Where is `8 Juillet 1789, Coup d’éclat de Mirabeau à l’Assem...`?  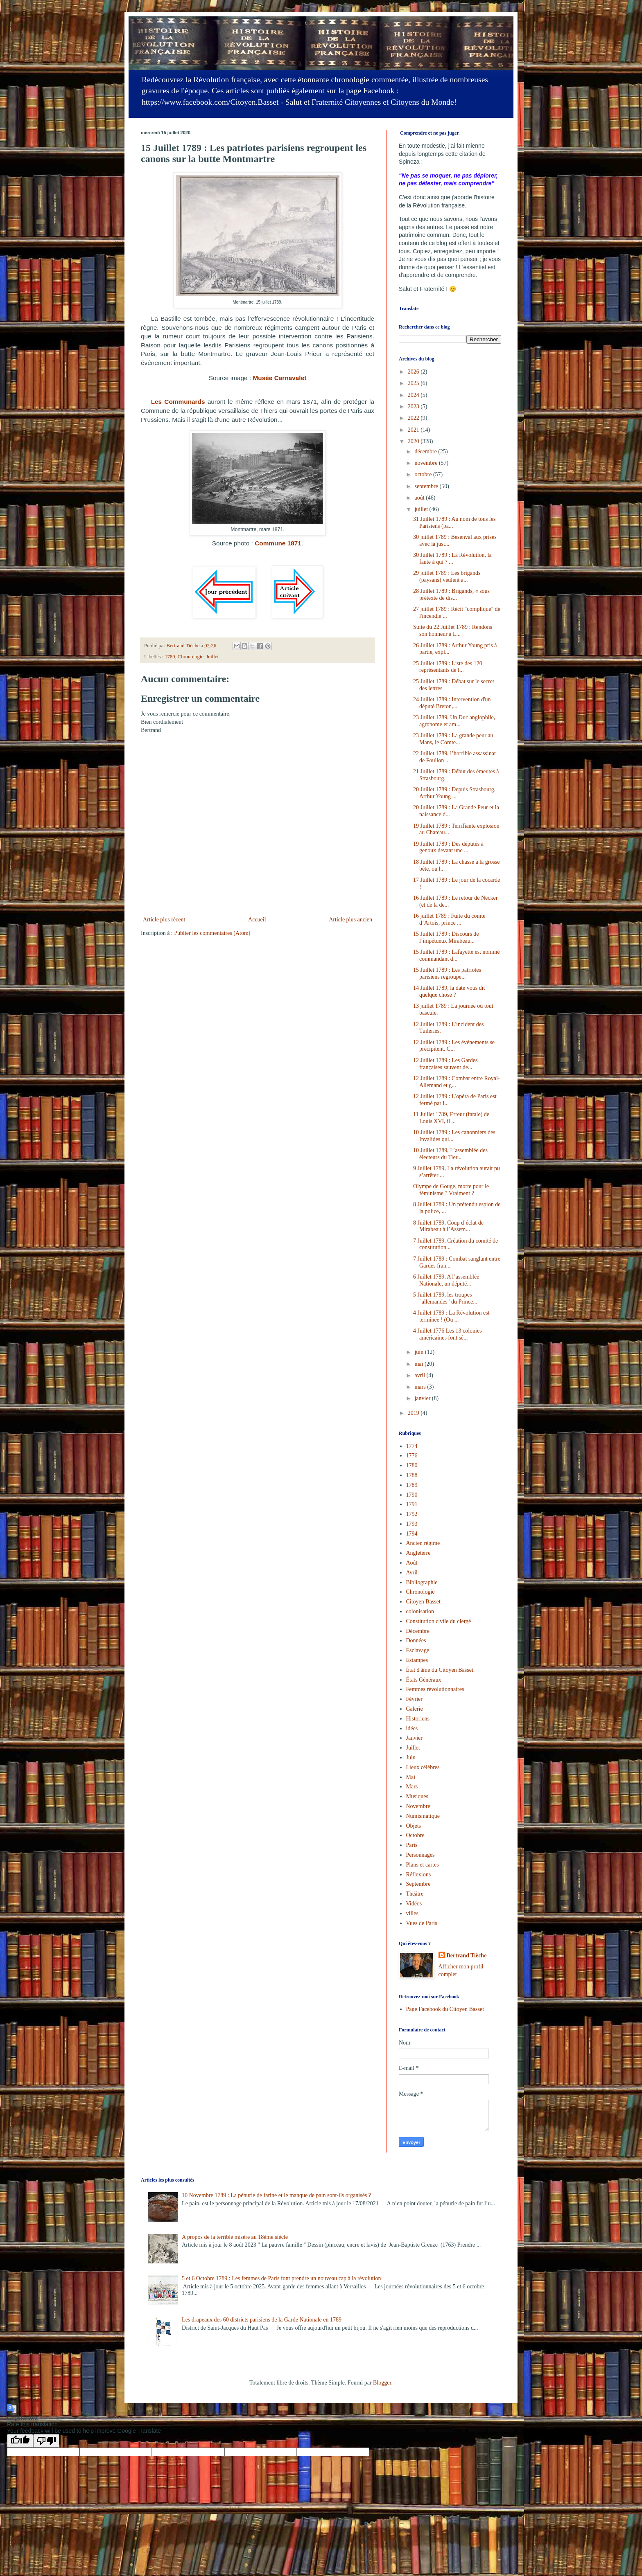 8 Juillet 1789, Coup d’éclat de Mirabeau à l’Assem... is located at coordinates (448, 1226).